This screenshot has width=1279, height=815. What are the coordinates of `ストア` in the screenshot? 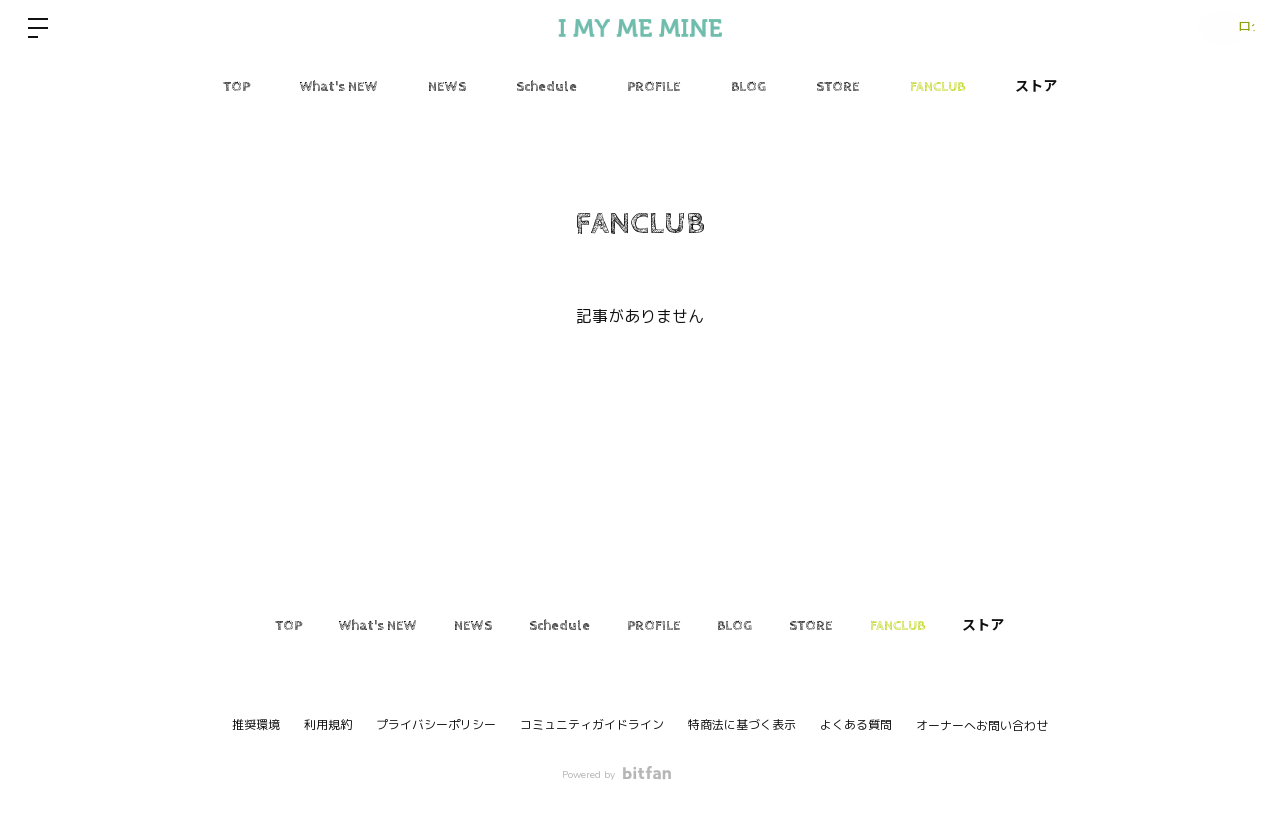 It's located at (1036, 87).